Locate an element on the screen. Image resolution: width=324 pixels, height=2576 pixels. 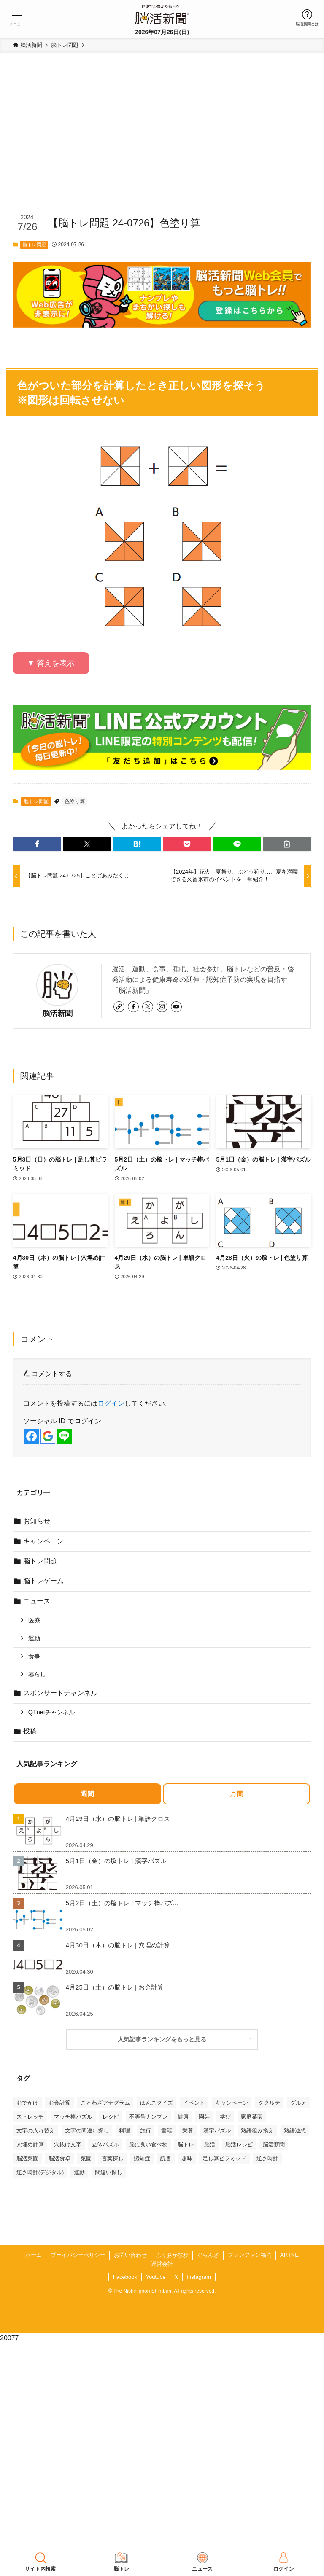
家庭菜園 [家庭菜園 (35個の項目)] is located at coordinates (252, 2117).